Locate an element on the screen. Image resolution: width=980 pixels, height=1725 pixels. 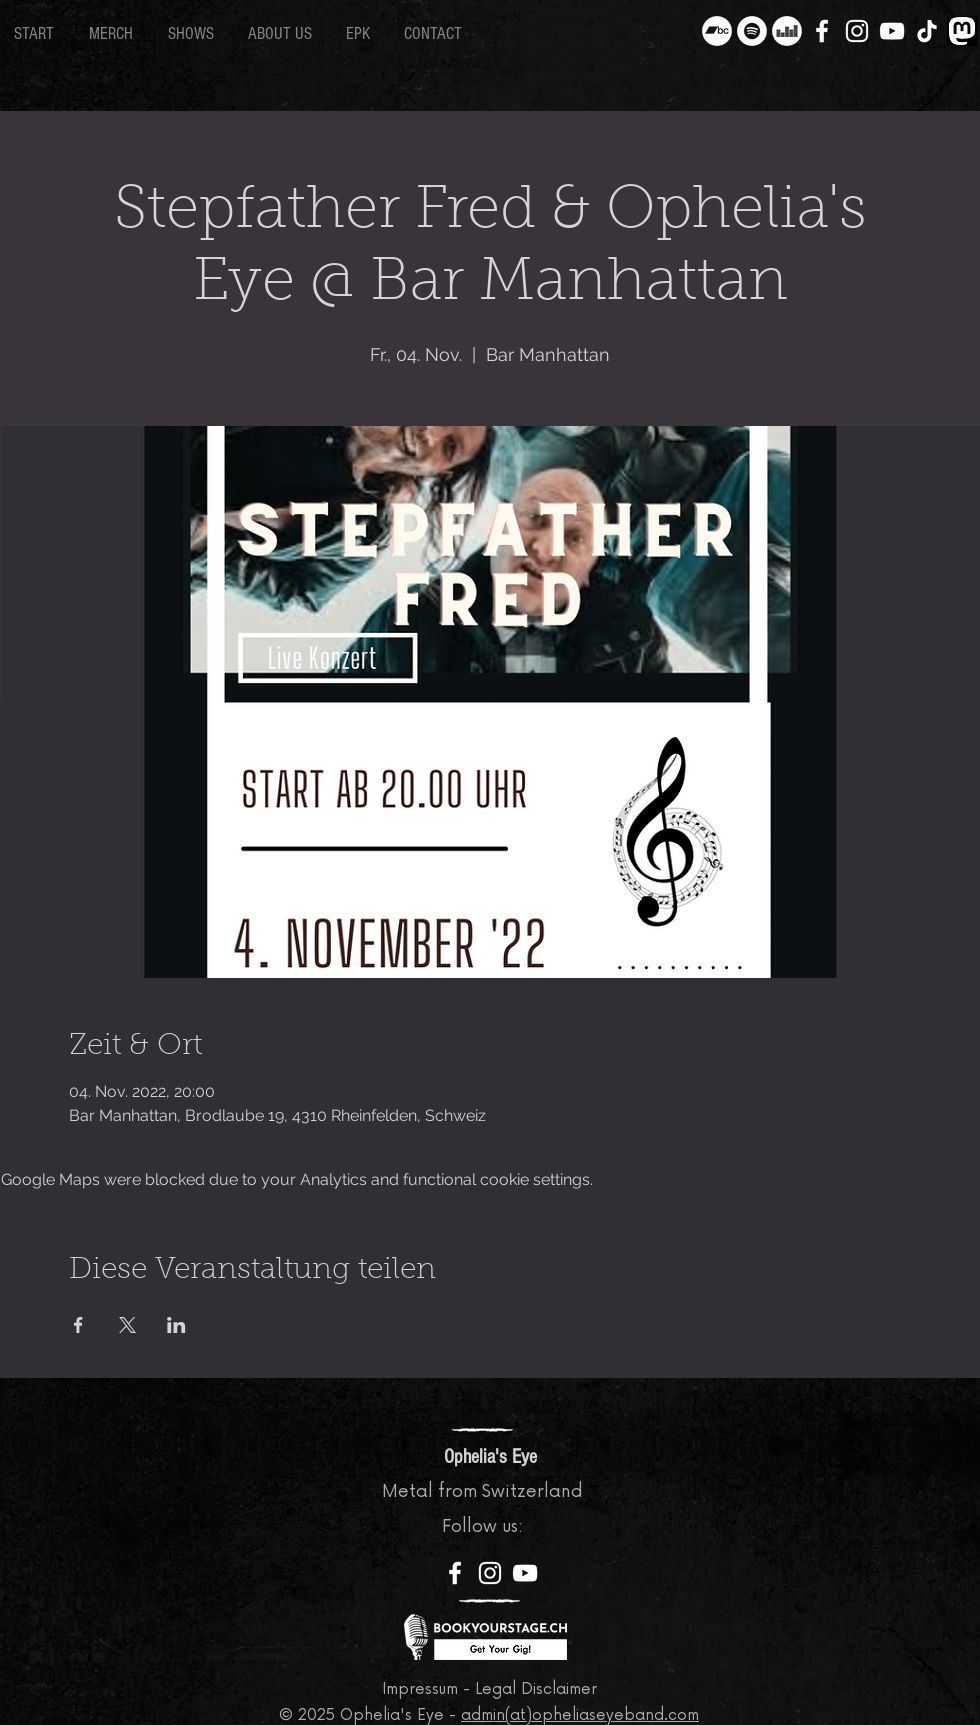
[Share event on LinkedIn] is located at coordinates (176, 1325).